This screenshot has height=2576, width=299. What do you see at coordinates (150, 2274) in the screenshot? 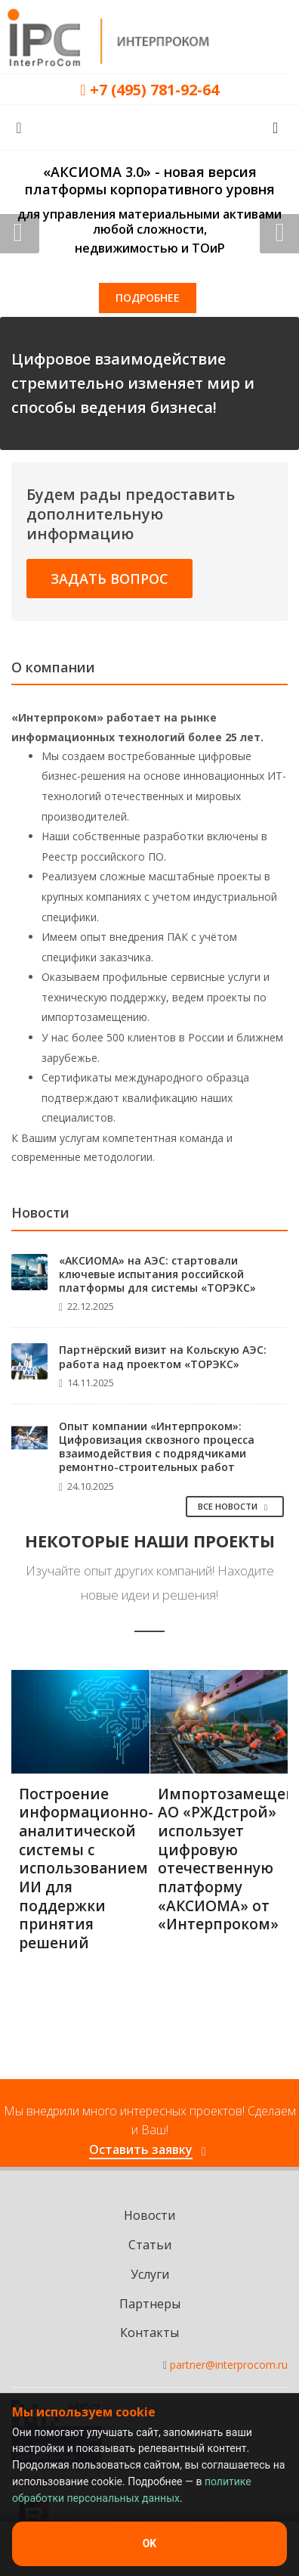
I see `Услуги` at bounding box center [150, 2274].